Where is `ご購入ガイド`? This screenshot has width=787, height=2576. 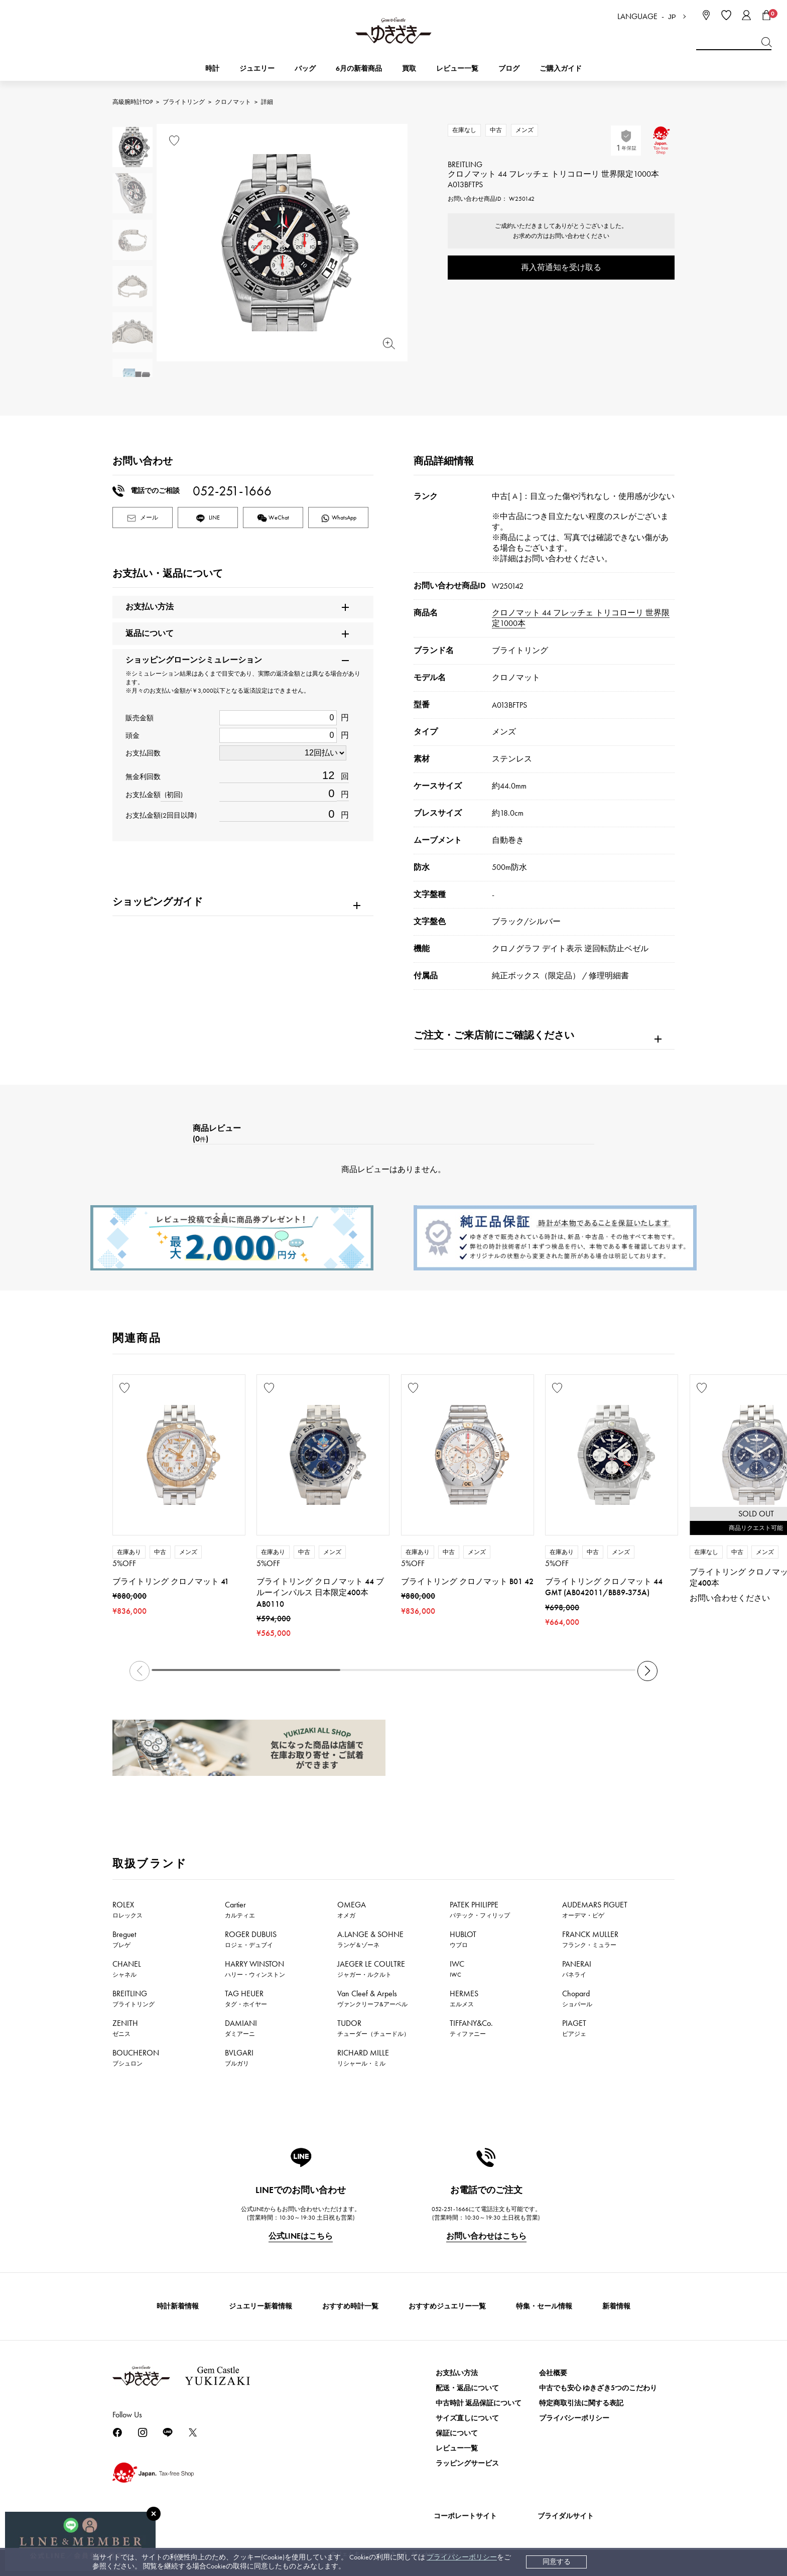
ご購入ガイド is located at coordinates (561, 68).